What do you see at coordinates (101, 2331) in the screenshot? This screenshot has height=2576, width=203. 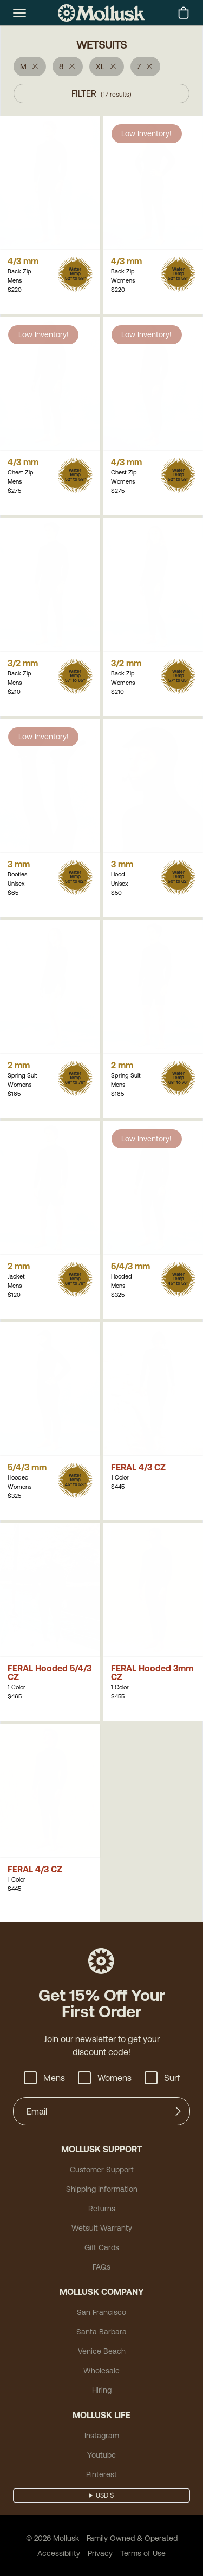 I see `Santa Barbara` at bounding box center [101, 2331].